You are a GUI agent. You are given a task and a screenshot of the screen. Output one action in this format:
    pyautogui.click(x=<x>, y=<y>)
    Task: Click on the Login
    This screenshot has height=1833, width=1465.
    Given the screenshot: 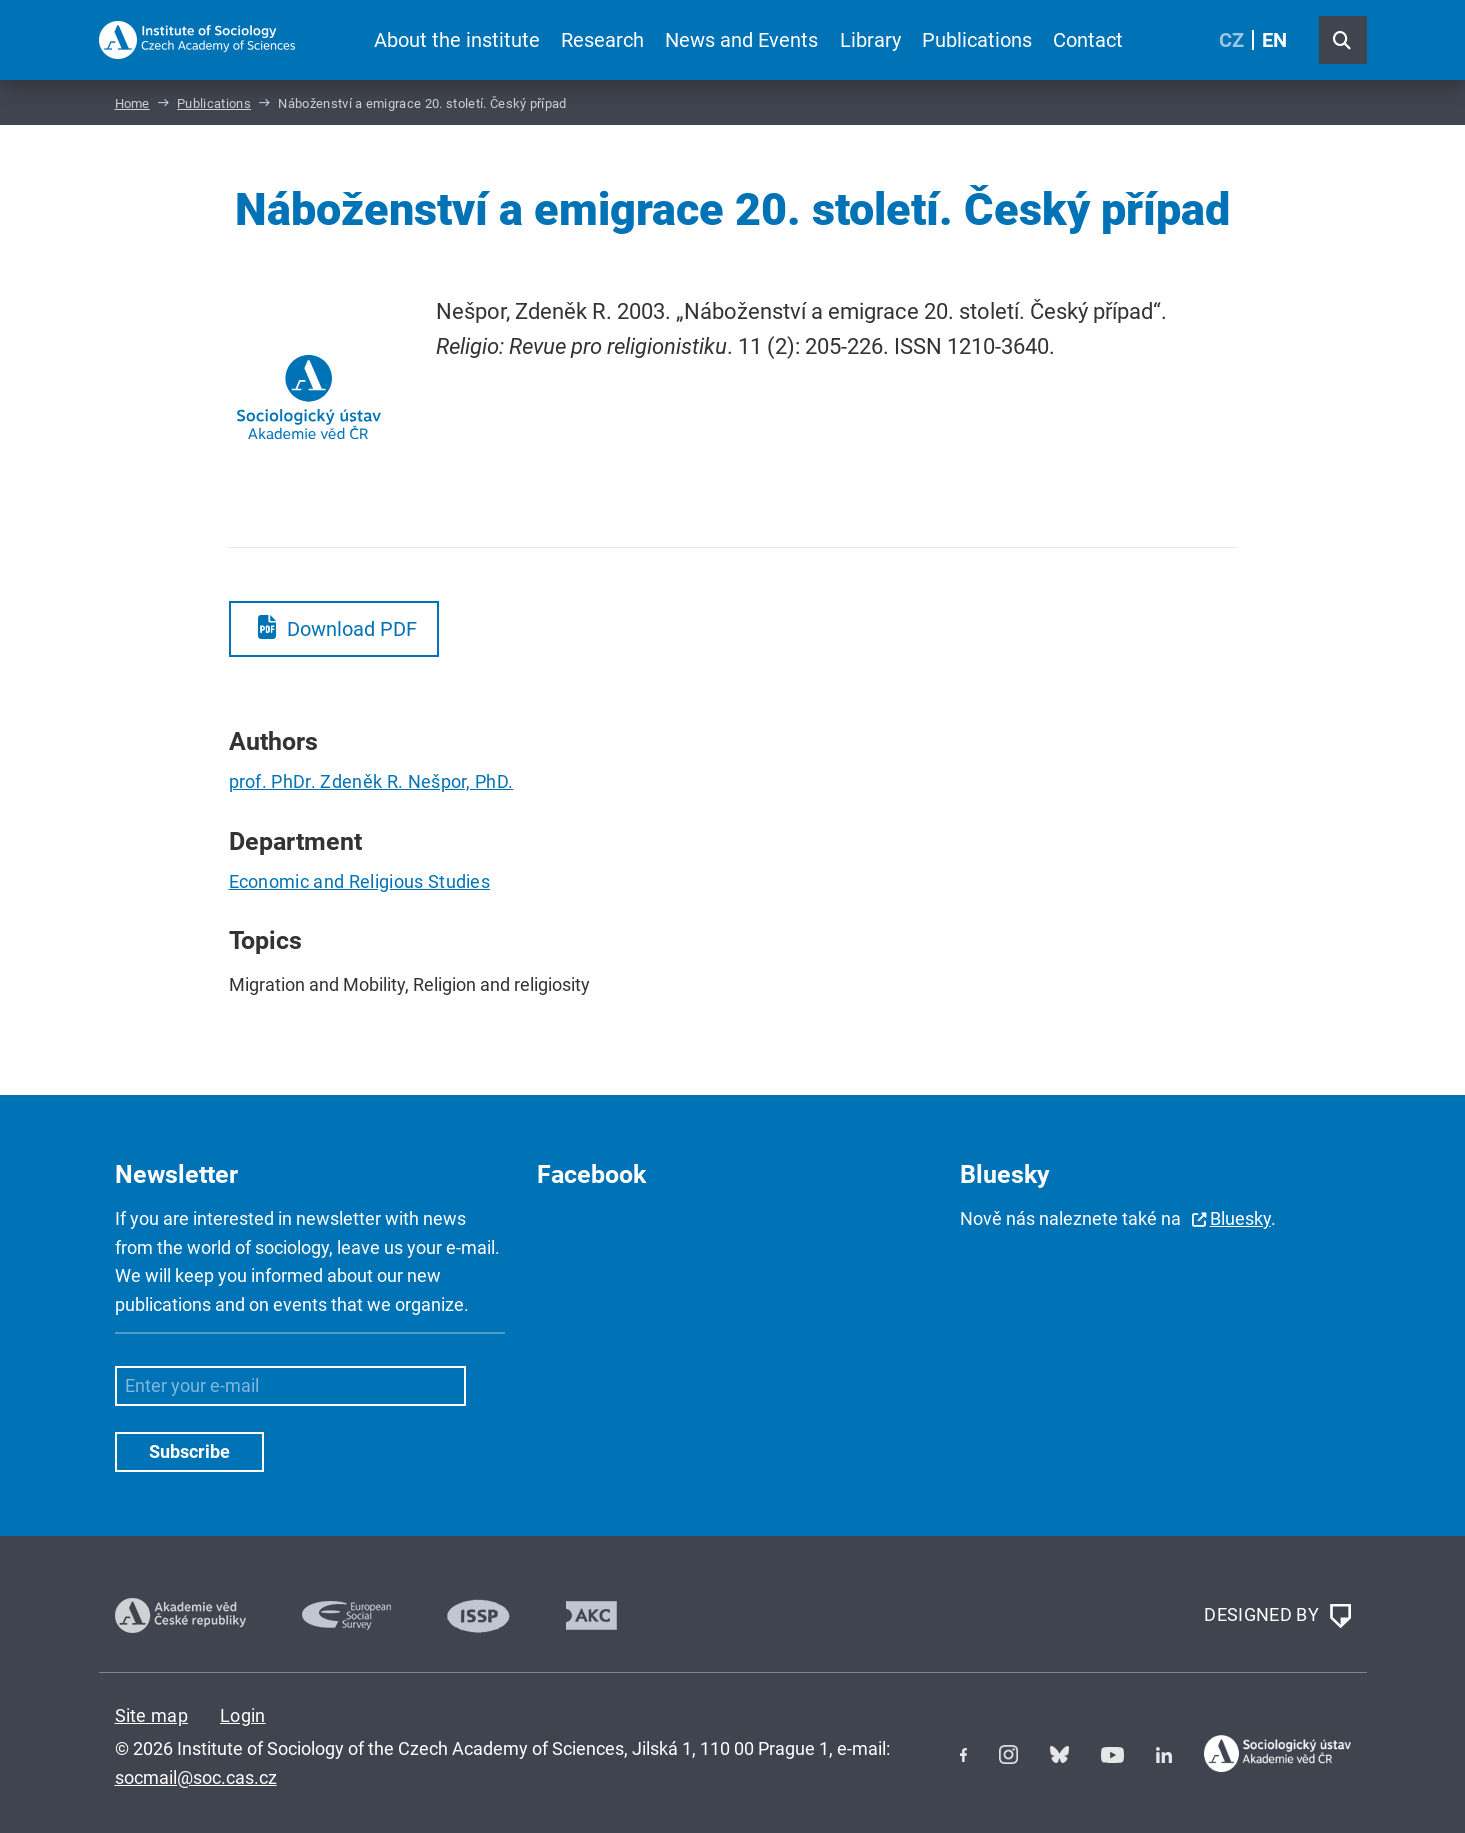 What is the action you would take?
    pyautogui.click(x=243, y=1715)
    